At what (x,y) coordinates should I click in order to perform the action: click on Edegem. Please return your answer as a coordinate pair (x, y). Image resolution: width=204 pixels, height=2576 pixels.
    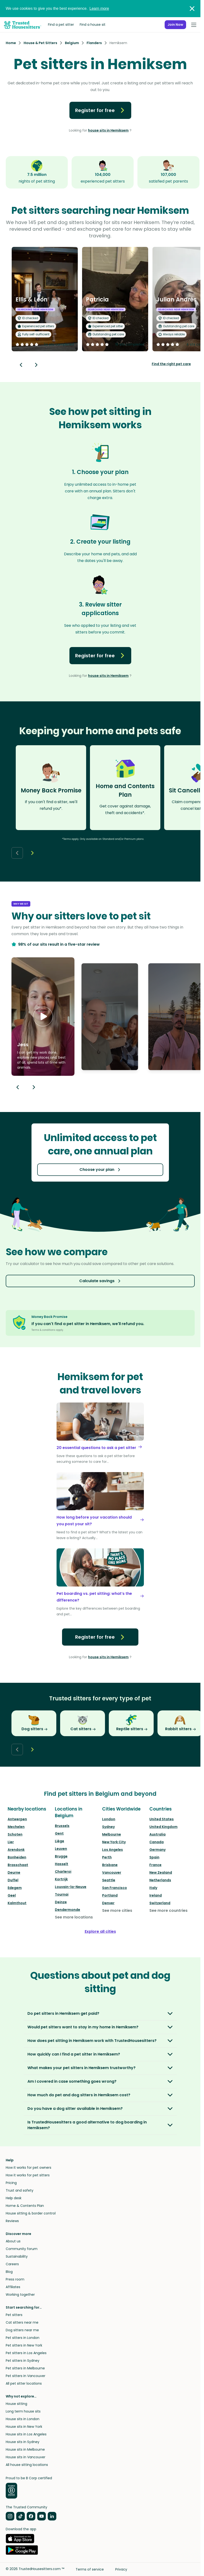
    Looking at the image, I should click on (15, 1887).